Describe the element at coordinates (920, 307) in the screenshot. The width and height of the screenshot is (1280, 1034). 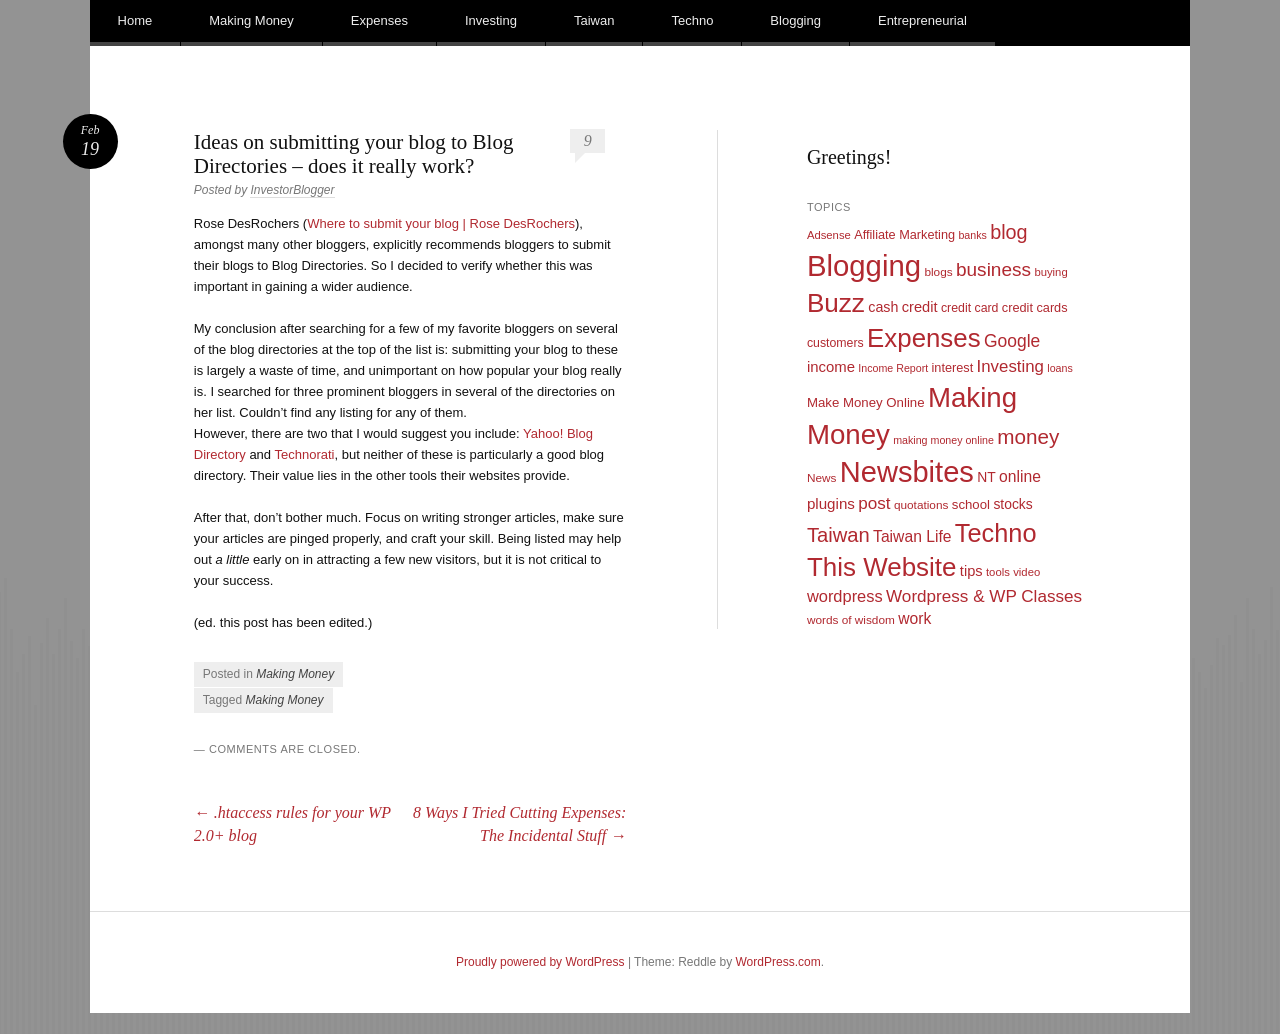
I see `credit [credit (17 items)]` at that location.